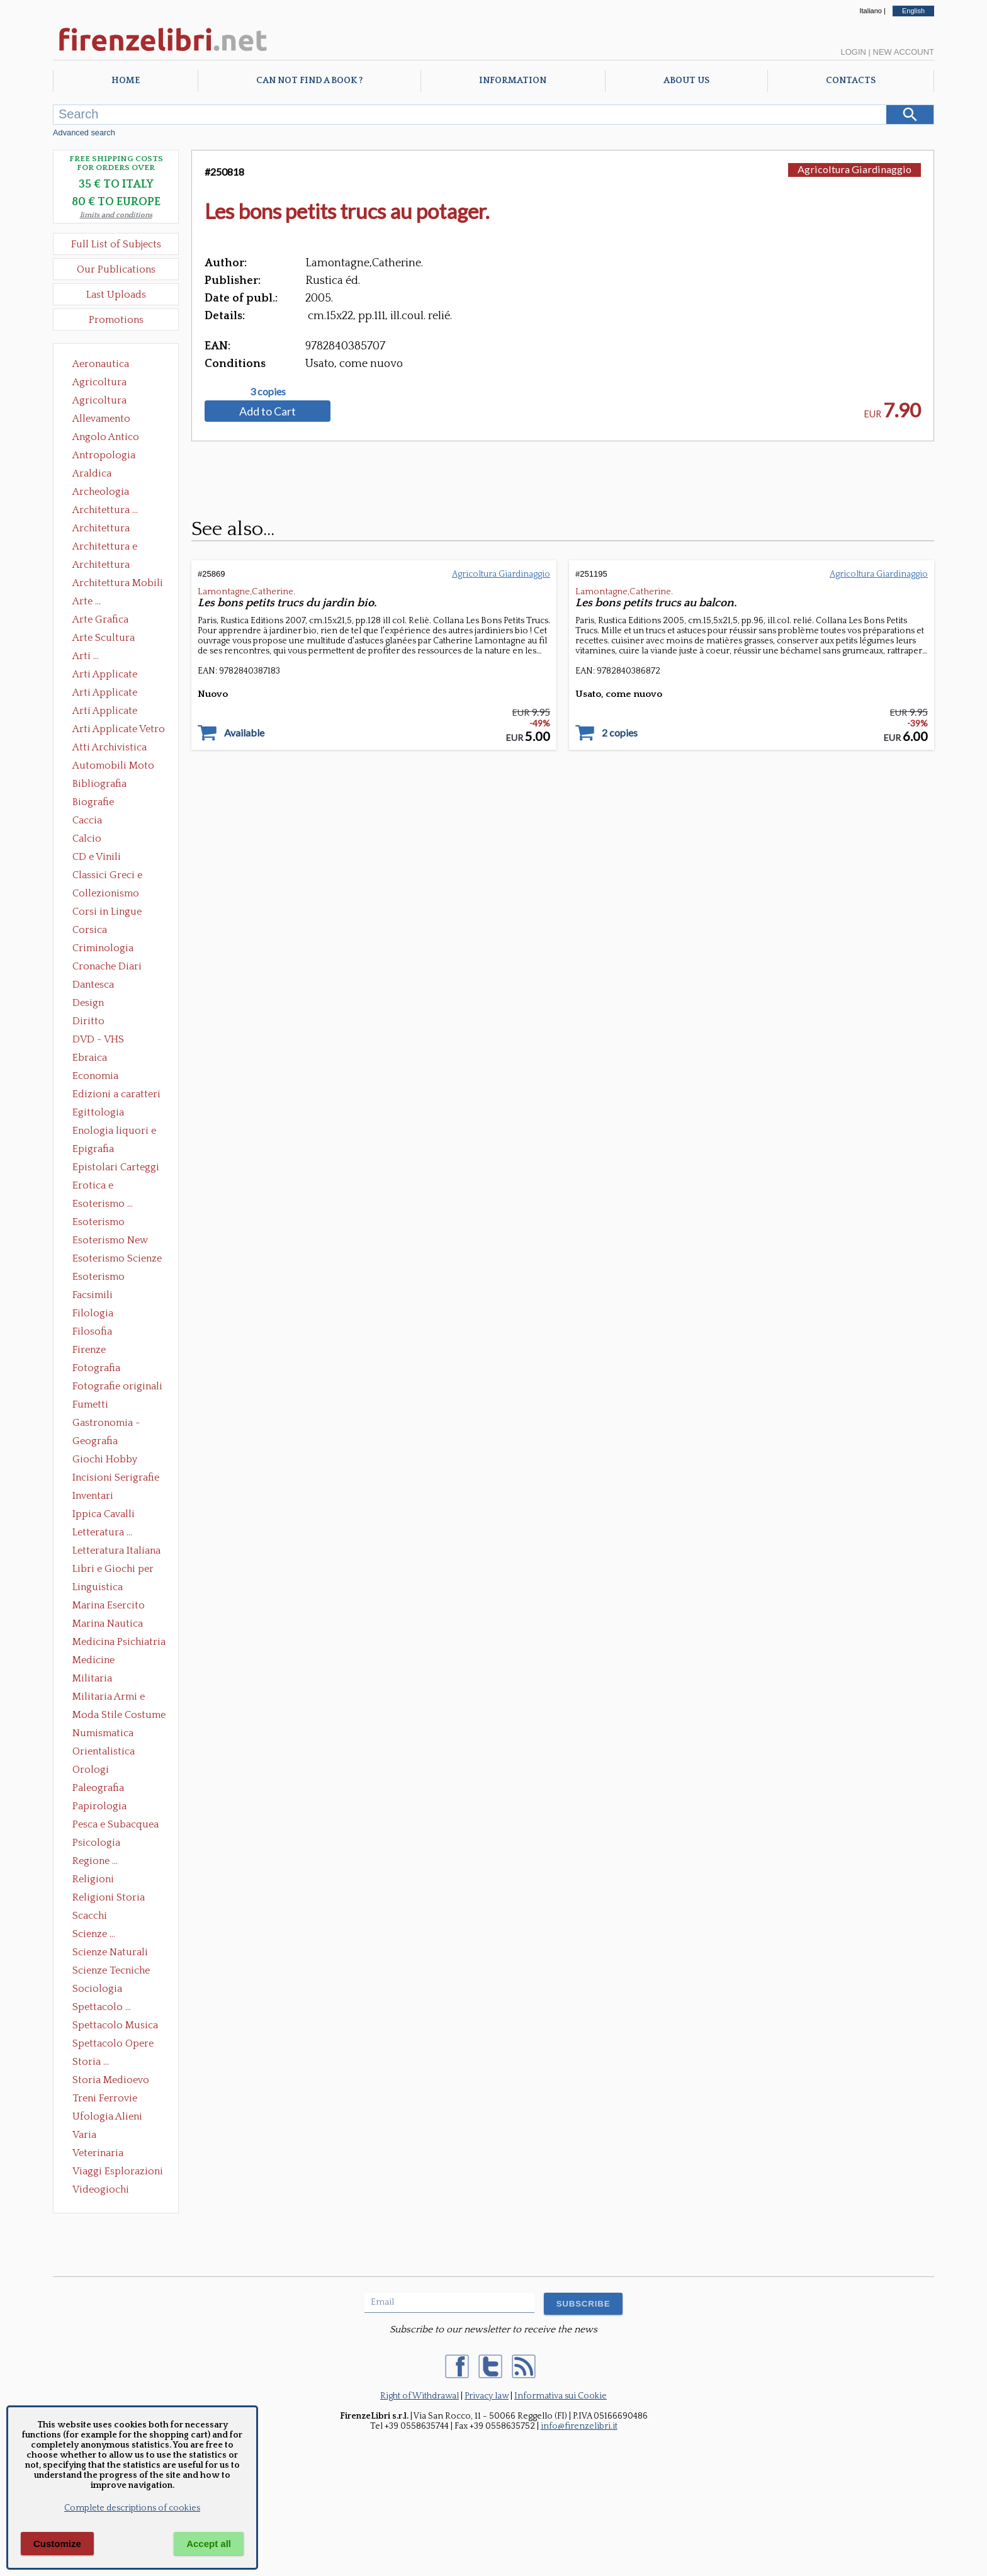 This screenshot has width=987, height=2576. I want to click on Fumetti, so click(90, 1404).